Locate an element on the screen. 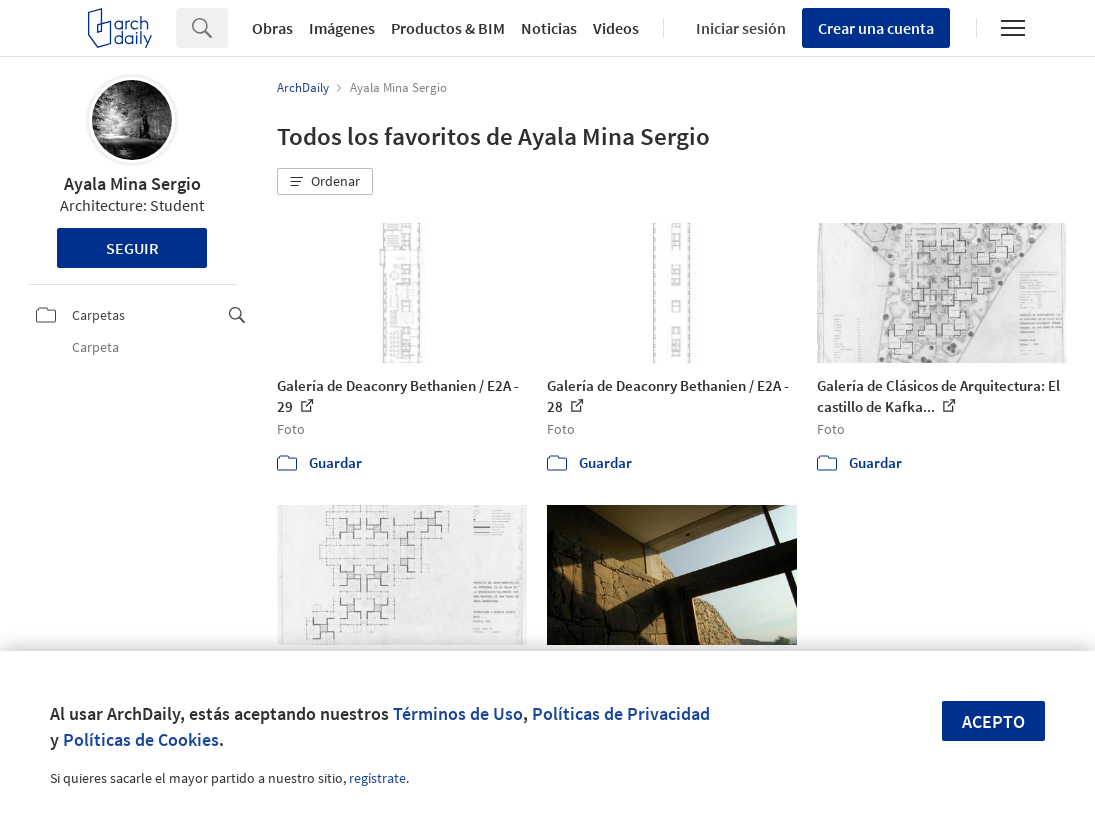 Image resolution: width=1095 pixels, height=835 pixels. Políticas de Cookies is located at coordinates (141, 739).